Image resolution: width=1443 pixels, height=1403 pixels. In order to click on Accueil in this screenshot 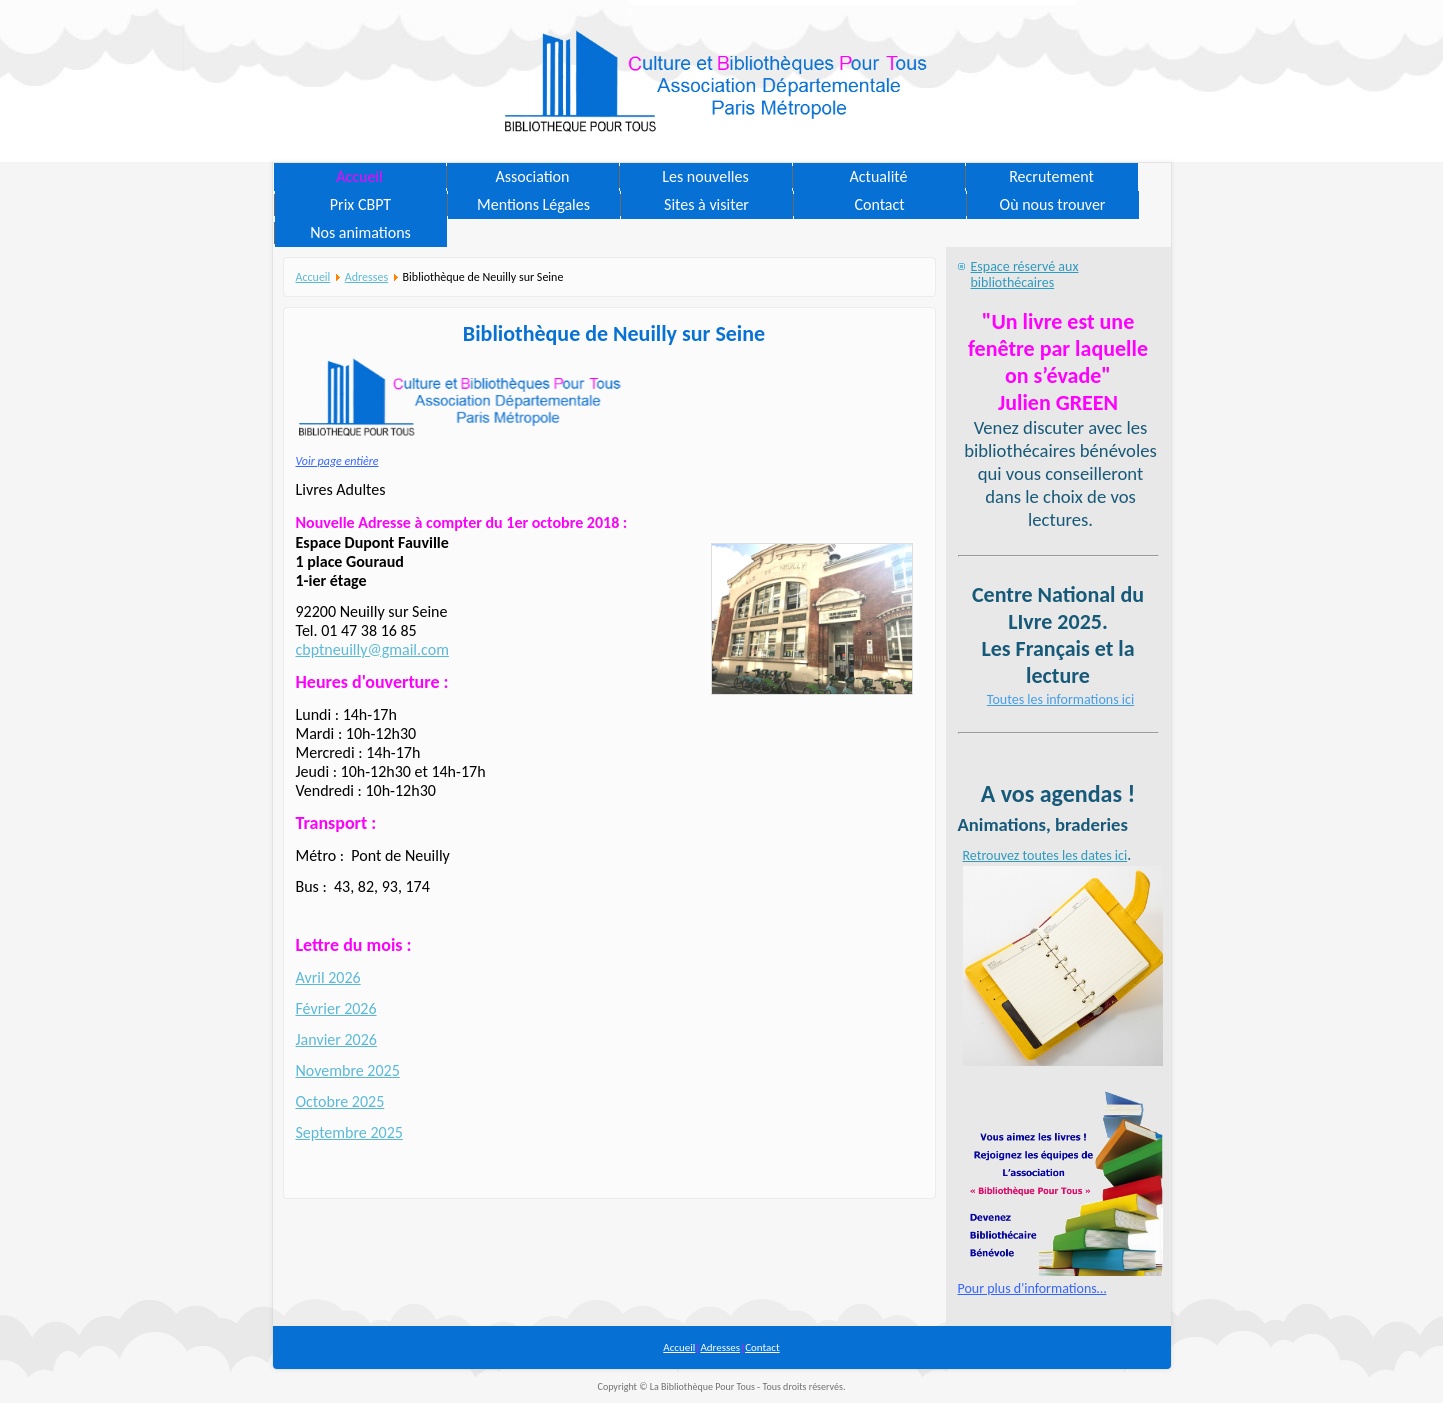, I will do `click(359, 176)`.